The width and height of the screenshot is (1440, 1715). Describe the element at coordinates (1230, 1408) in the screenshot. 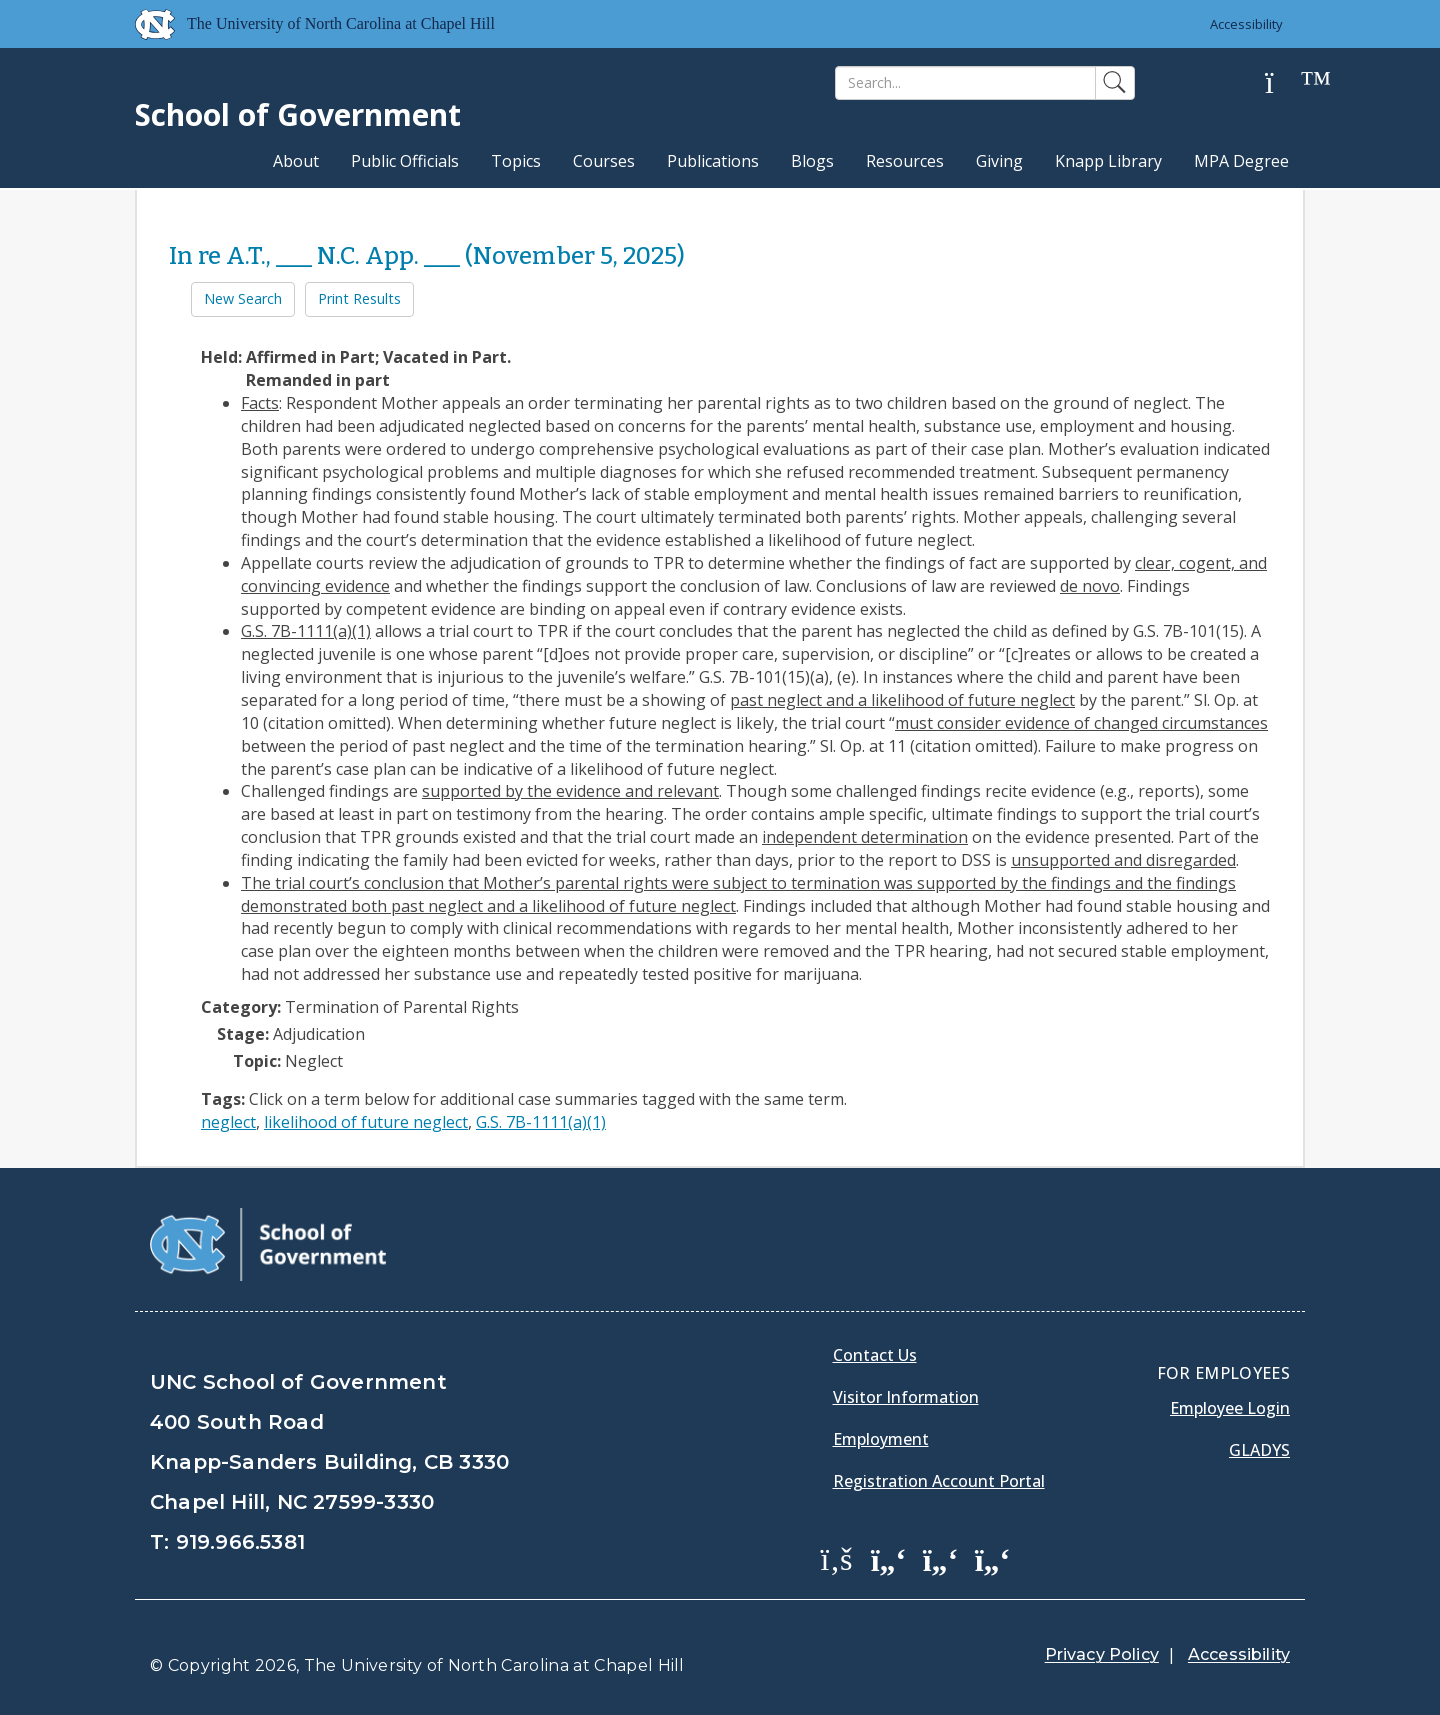

I see `Employee Login` at that location.